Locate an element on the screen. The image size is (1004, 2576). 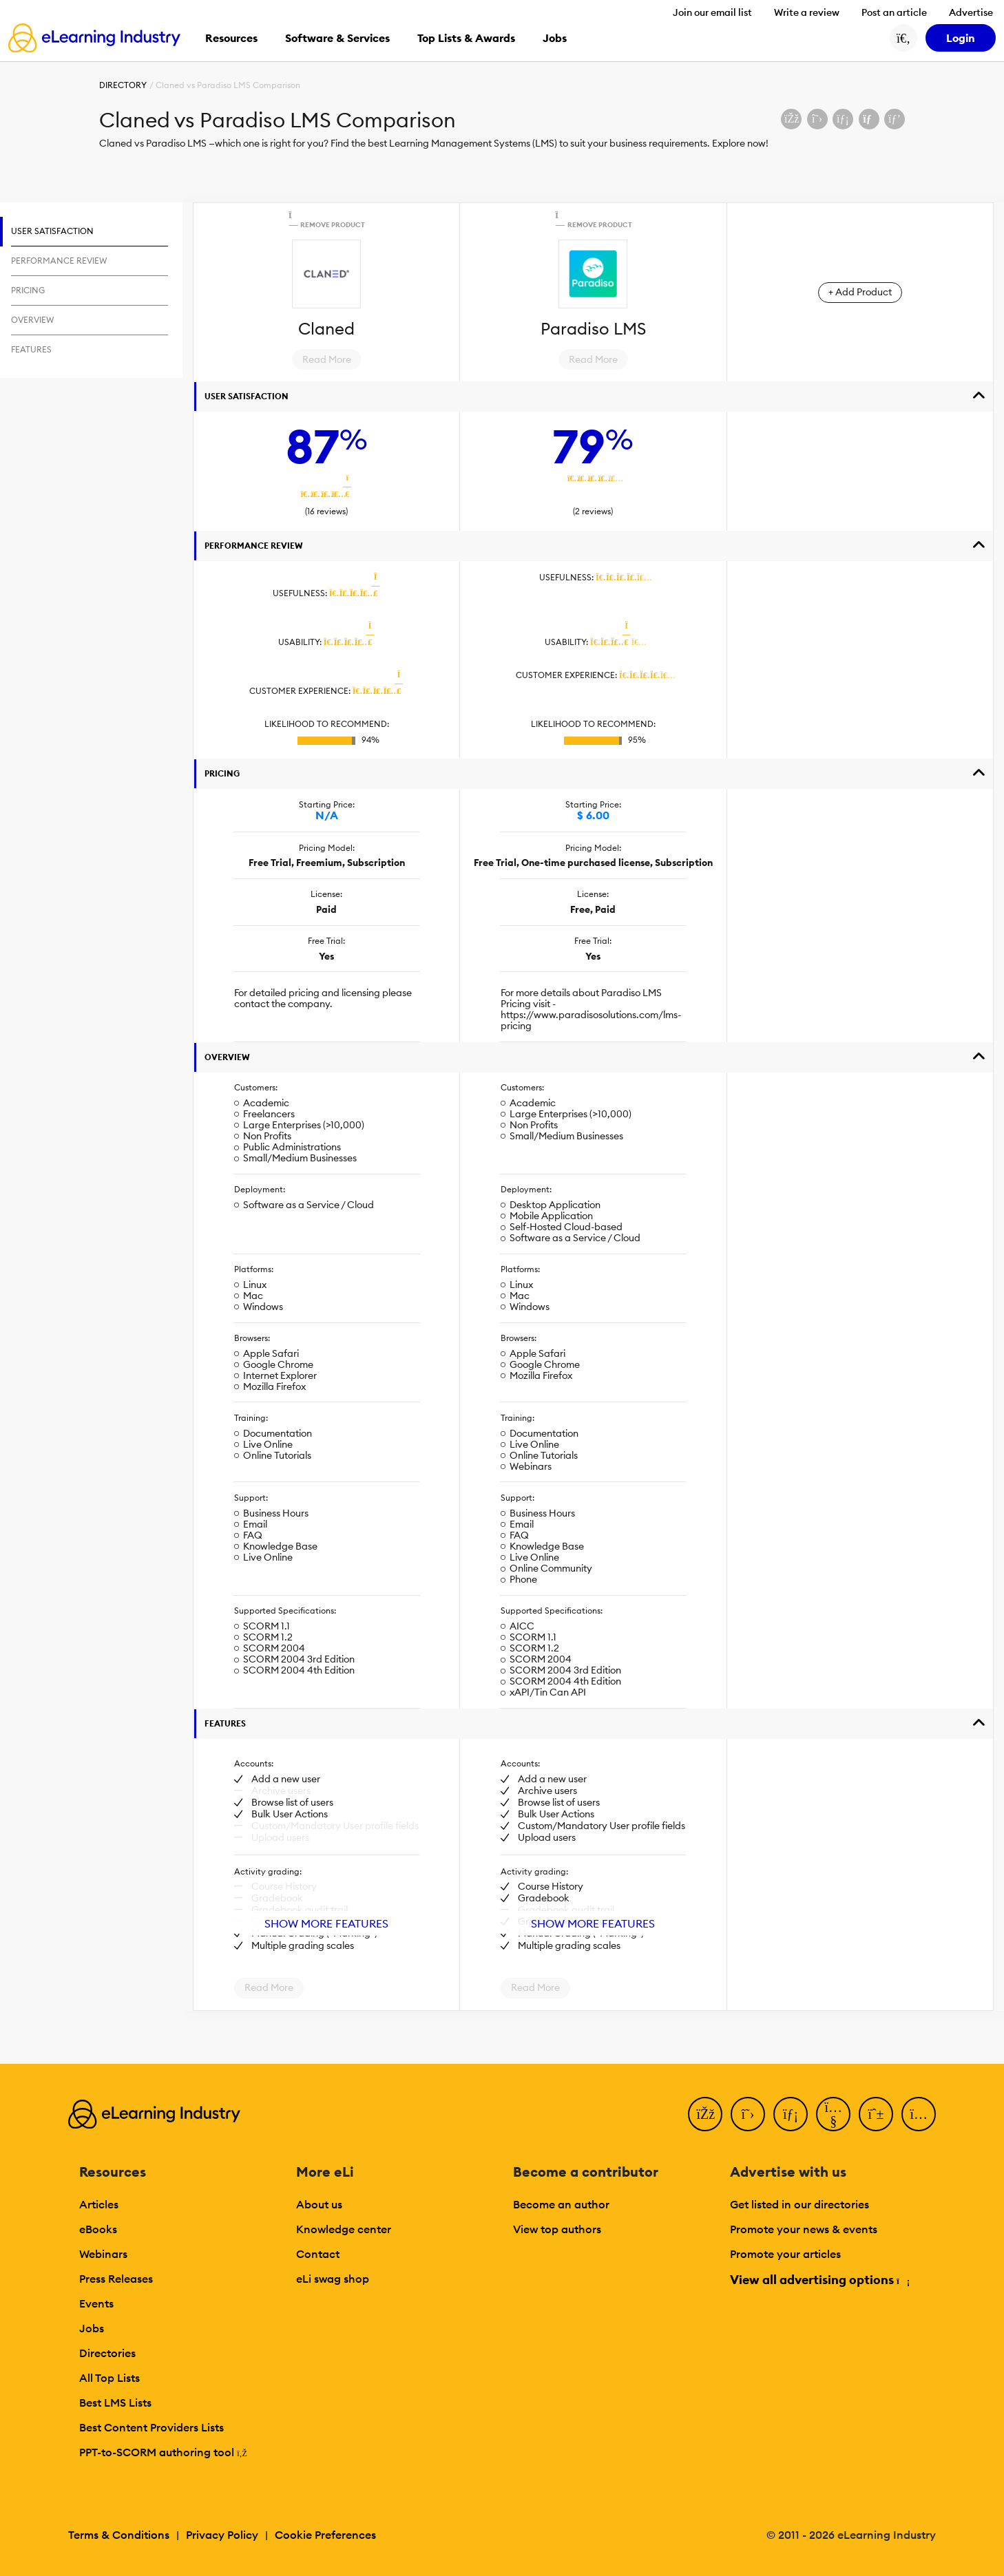
Features is located at coordinates (225, 1723).